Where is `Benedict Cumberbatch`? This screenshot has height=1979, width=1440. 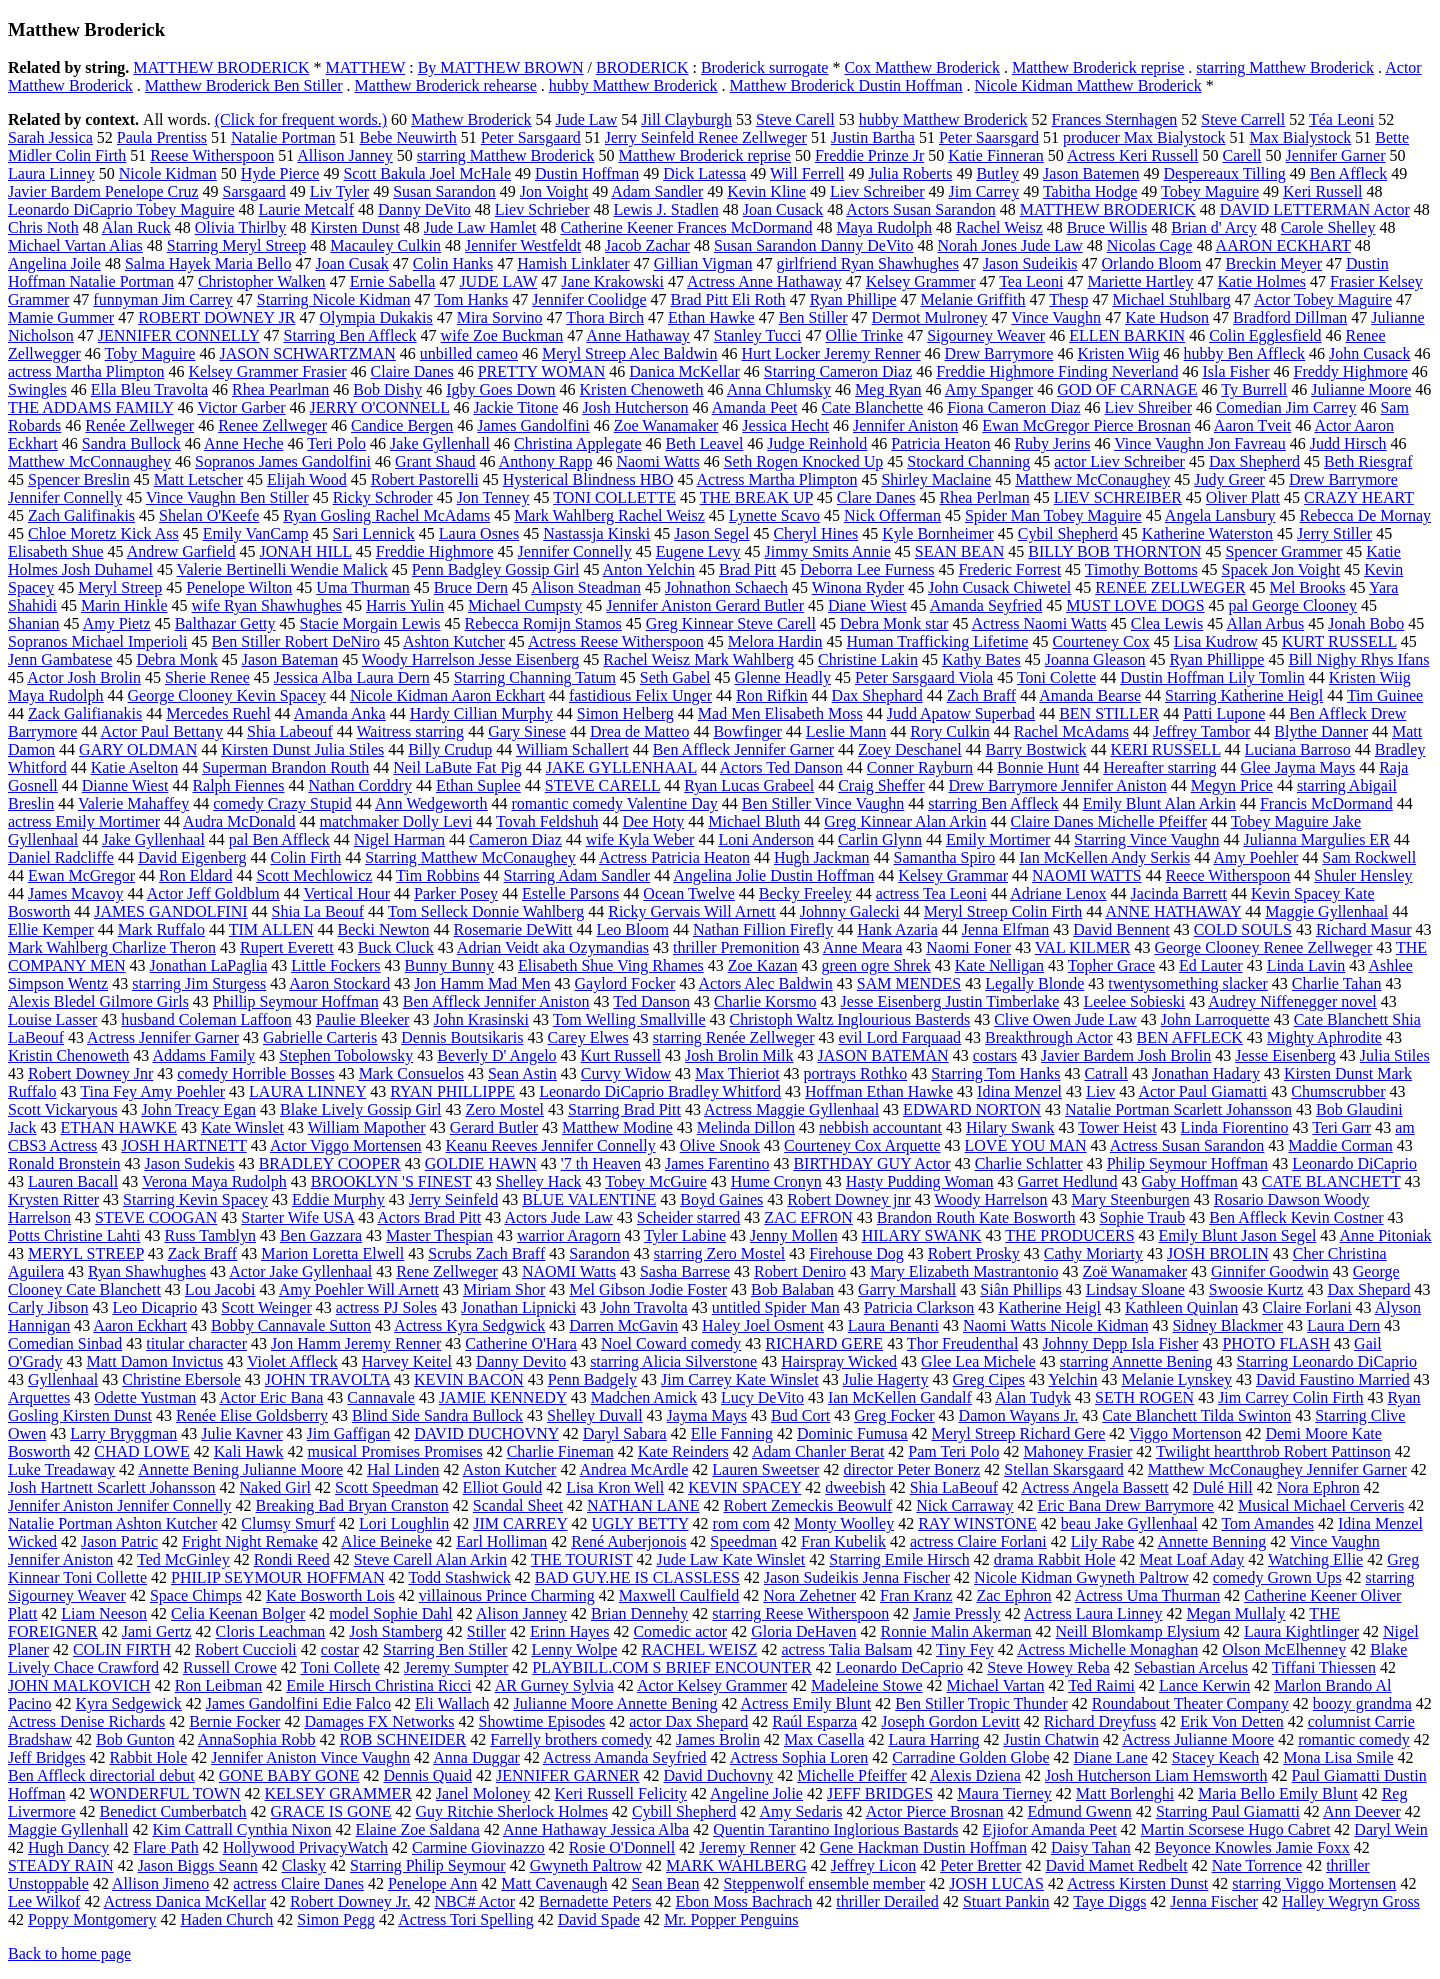
Benedict Cumberbatch is located at coordinates (173, 1811).